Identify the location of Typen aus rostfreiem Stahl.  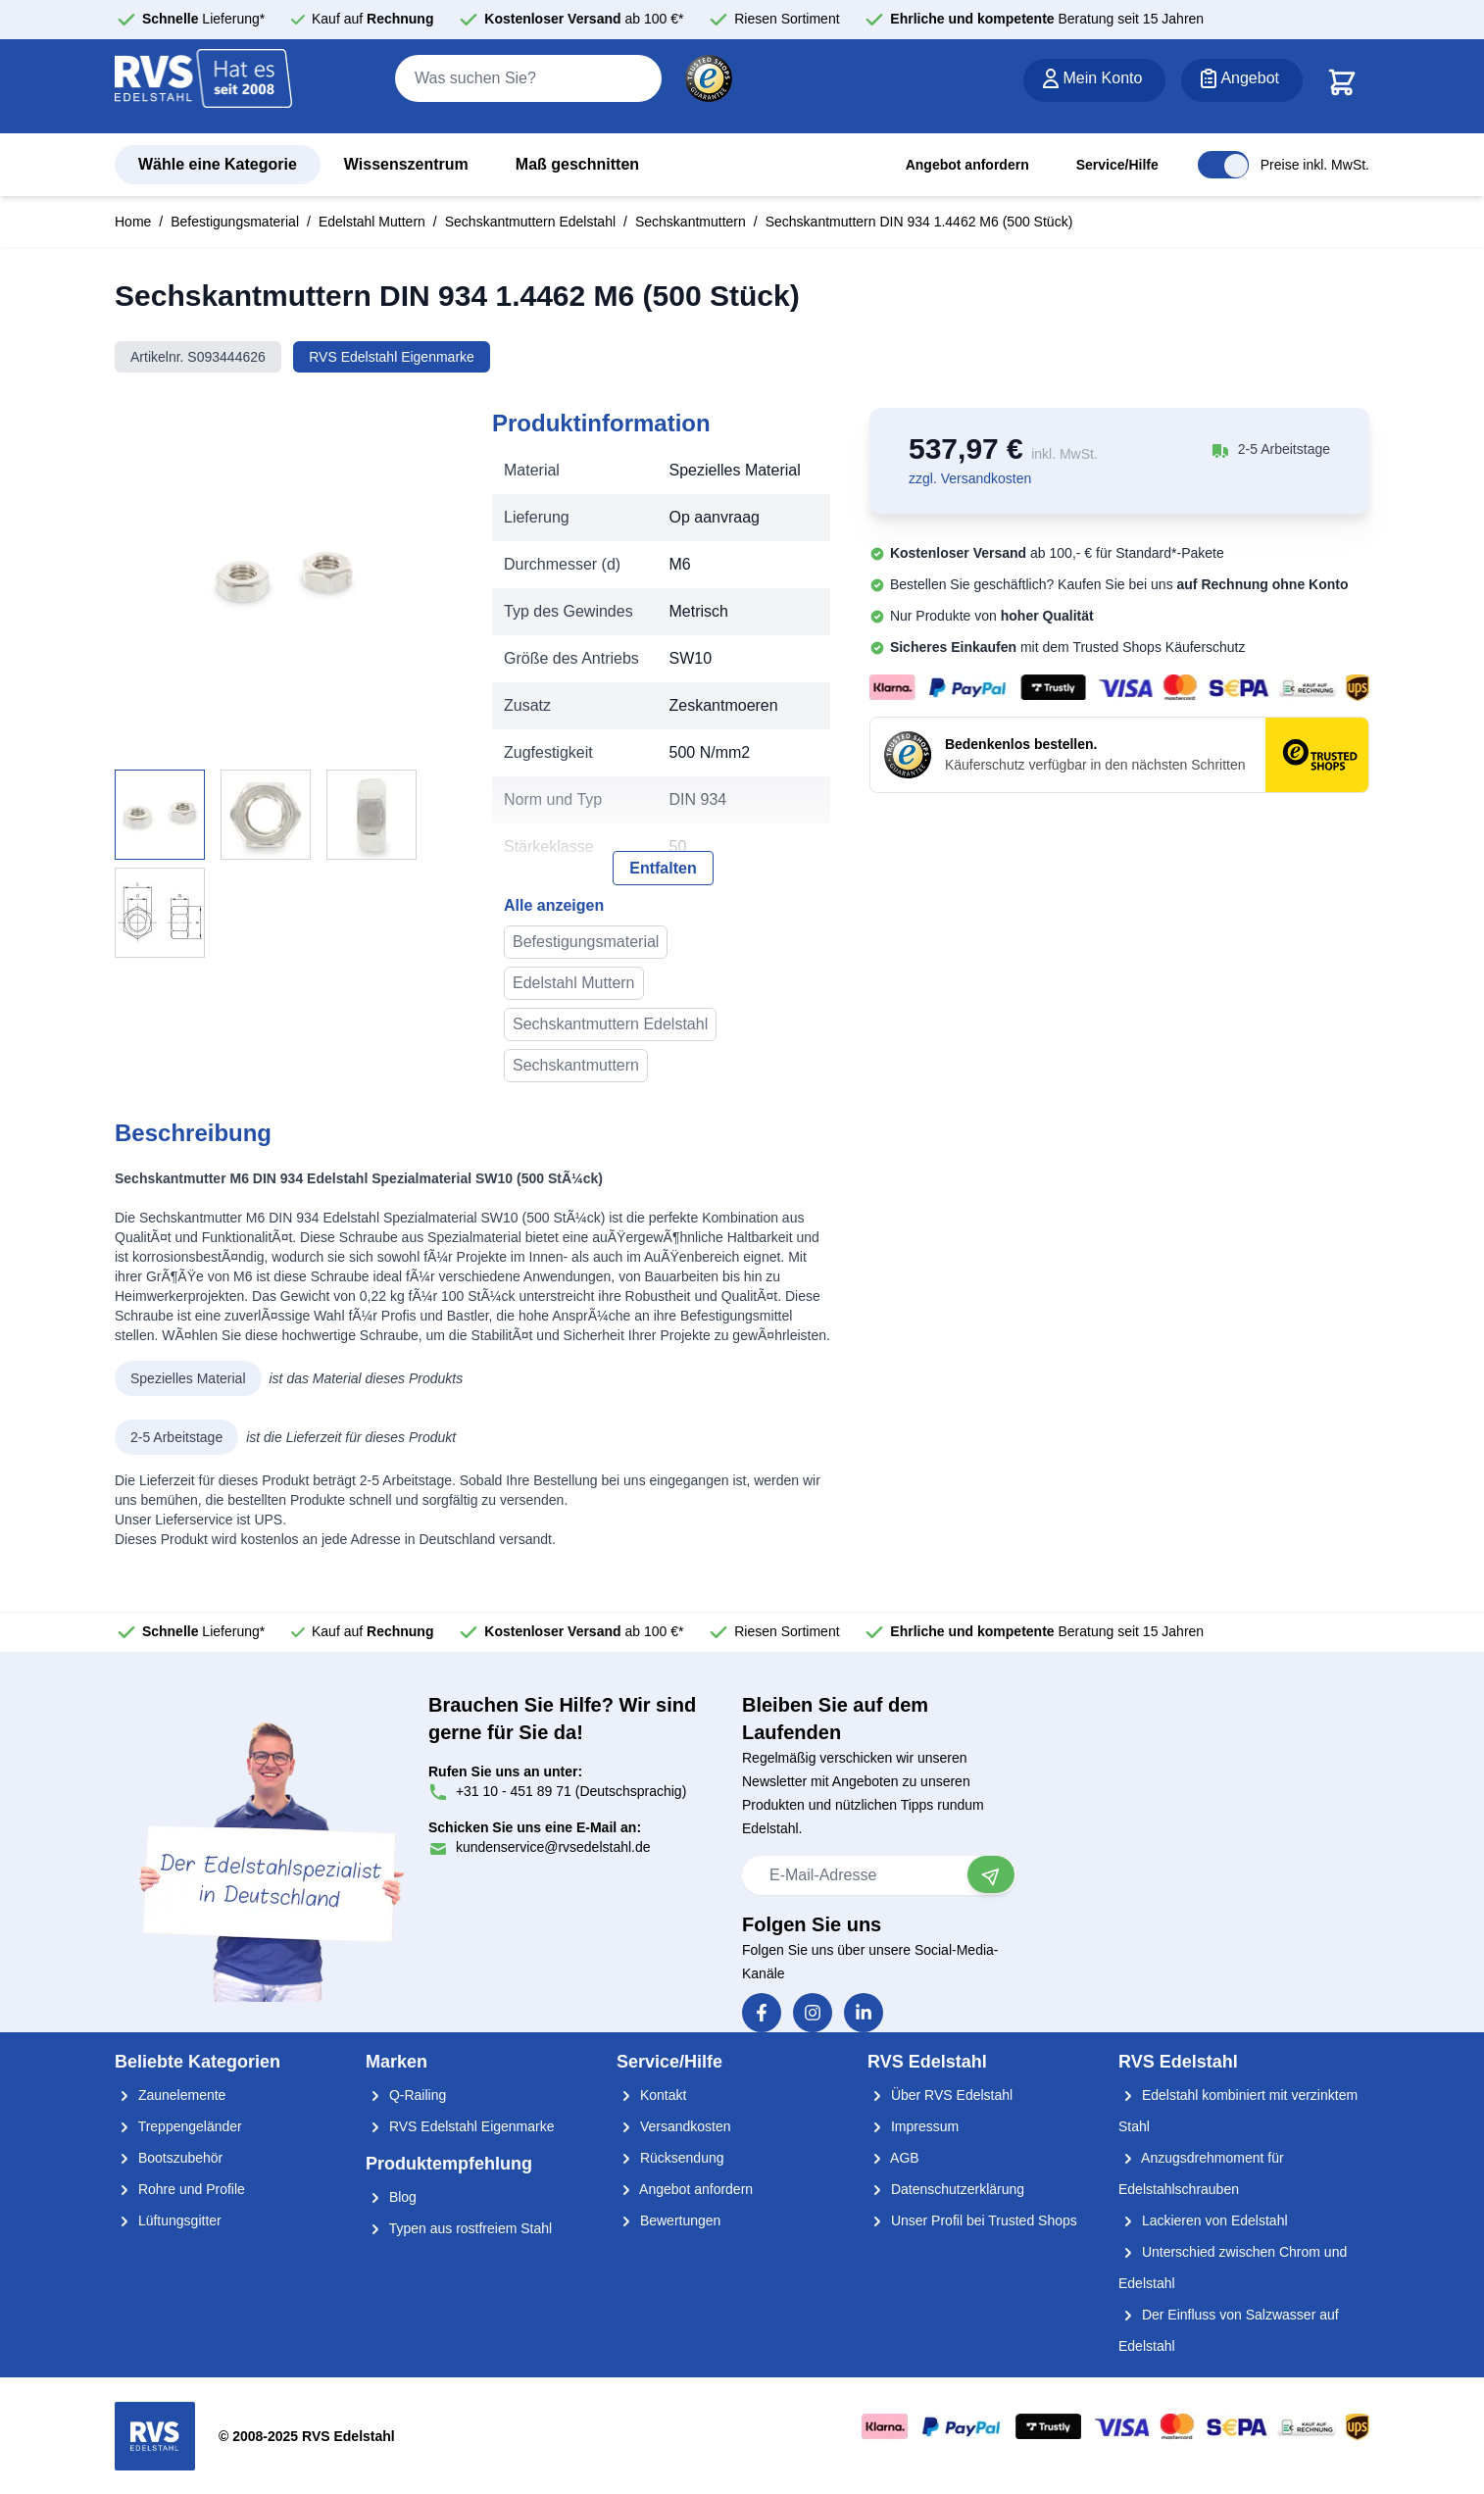
(459, 2228).